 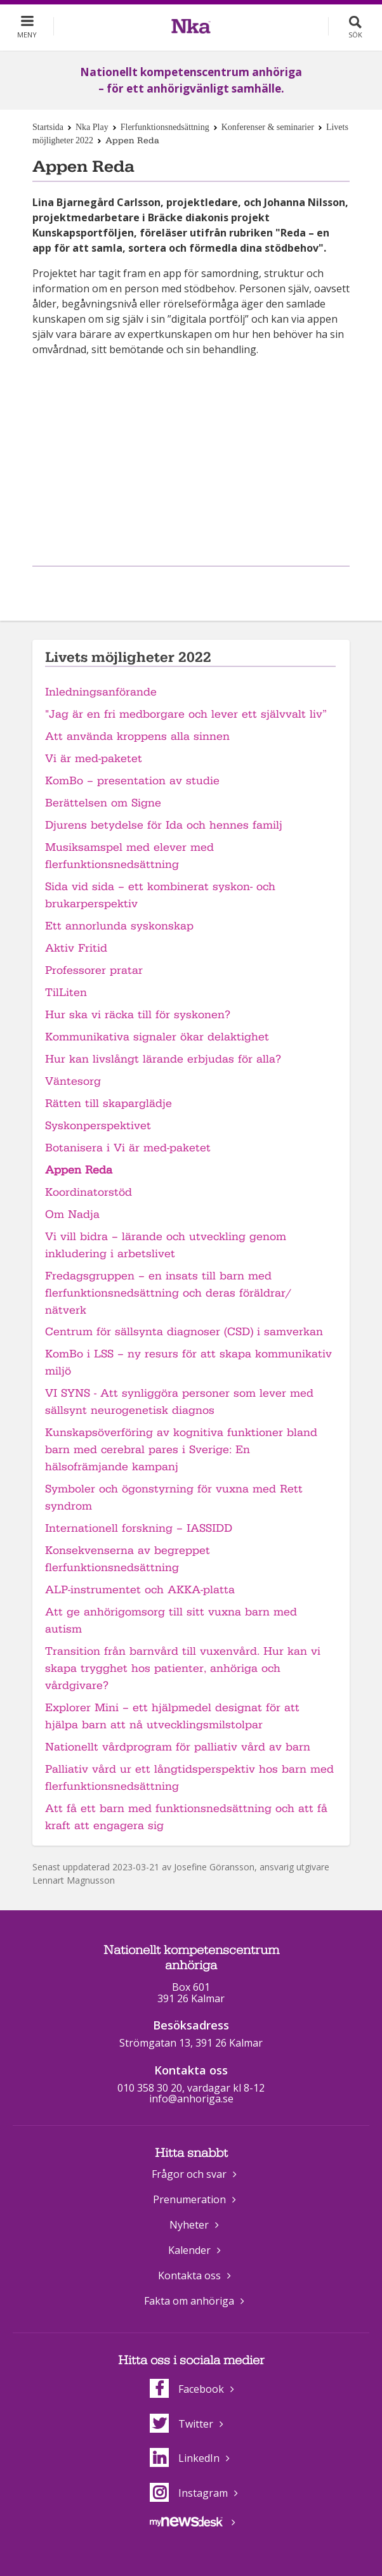 I want to click on Om Nadja, so click(x=72, y=1214).